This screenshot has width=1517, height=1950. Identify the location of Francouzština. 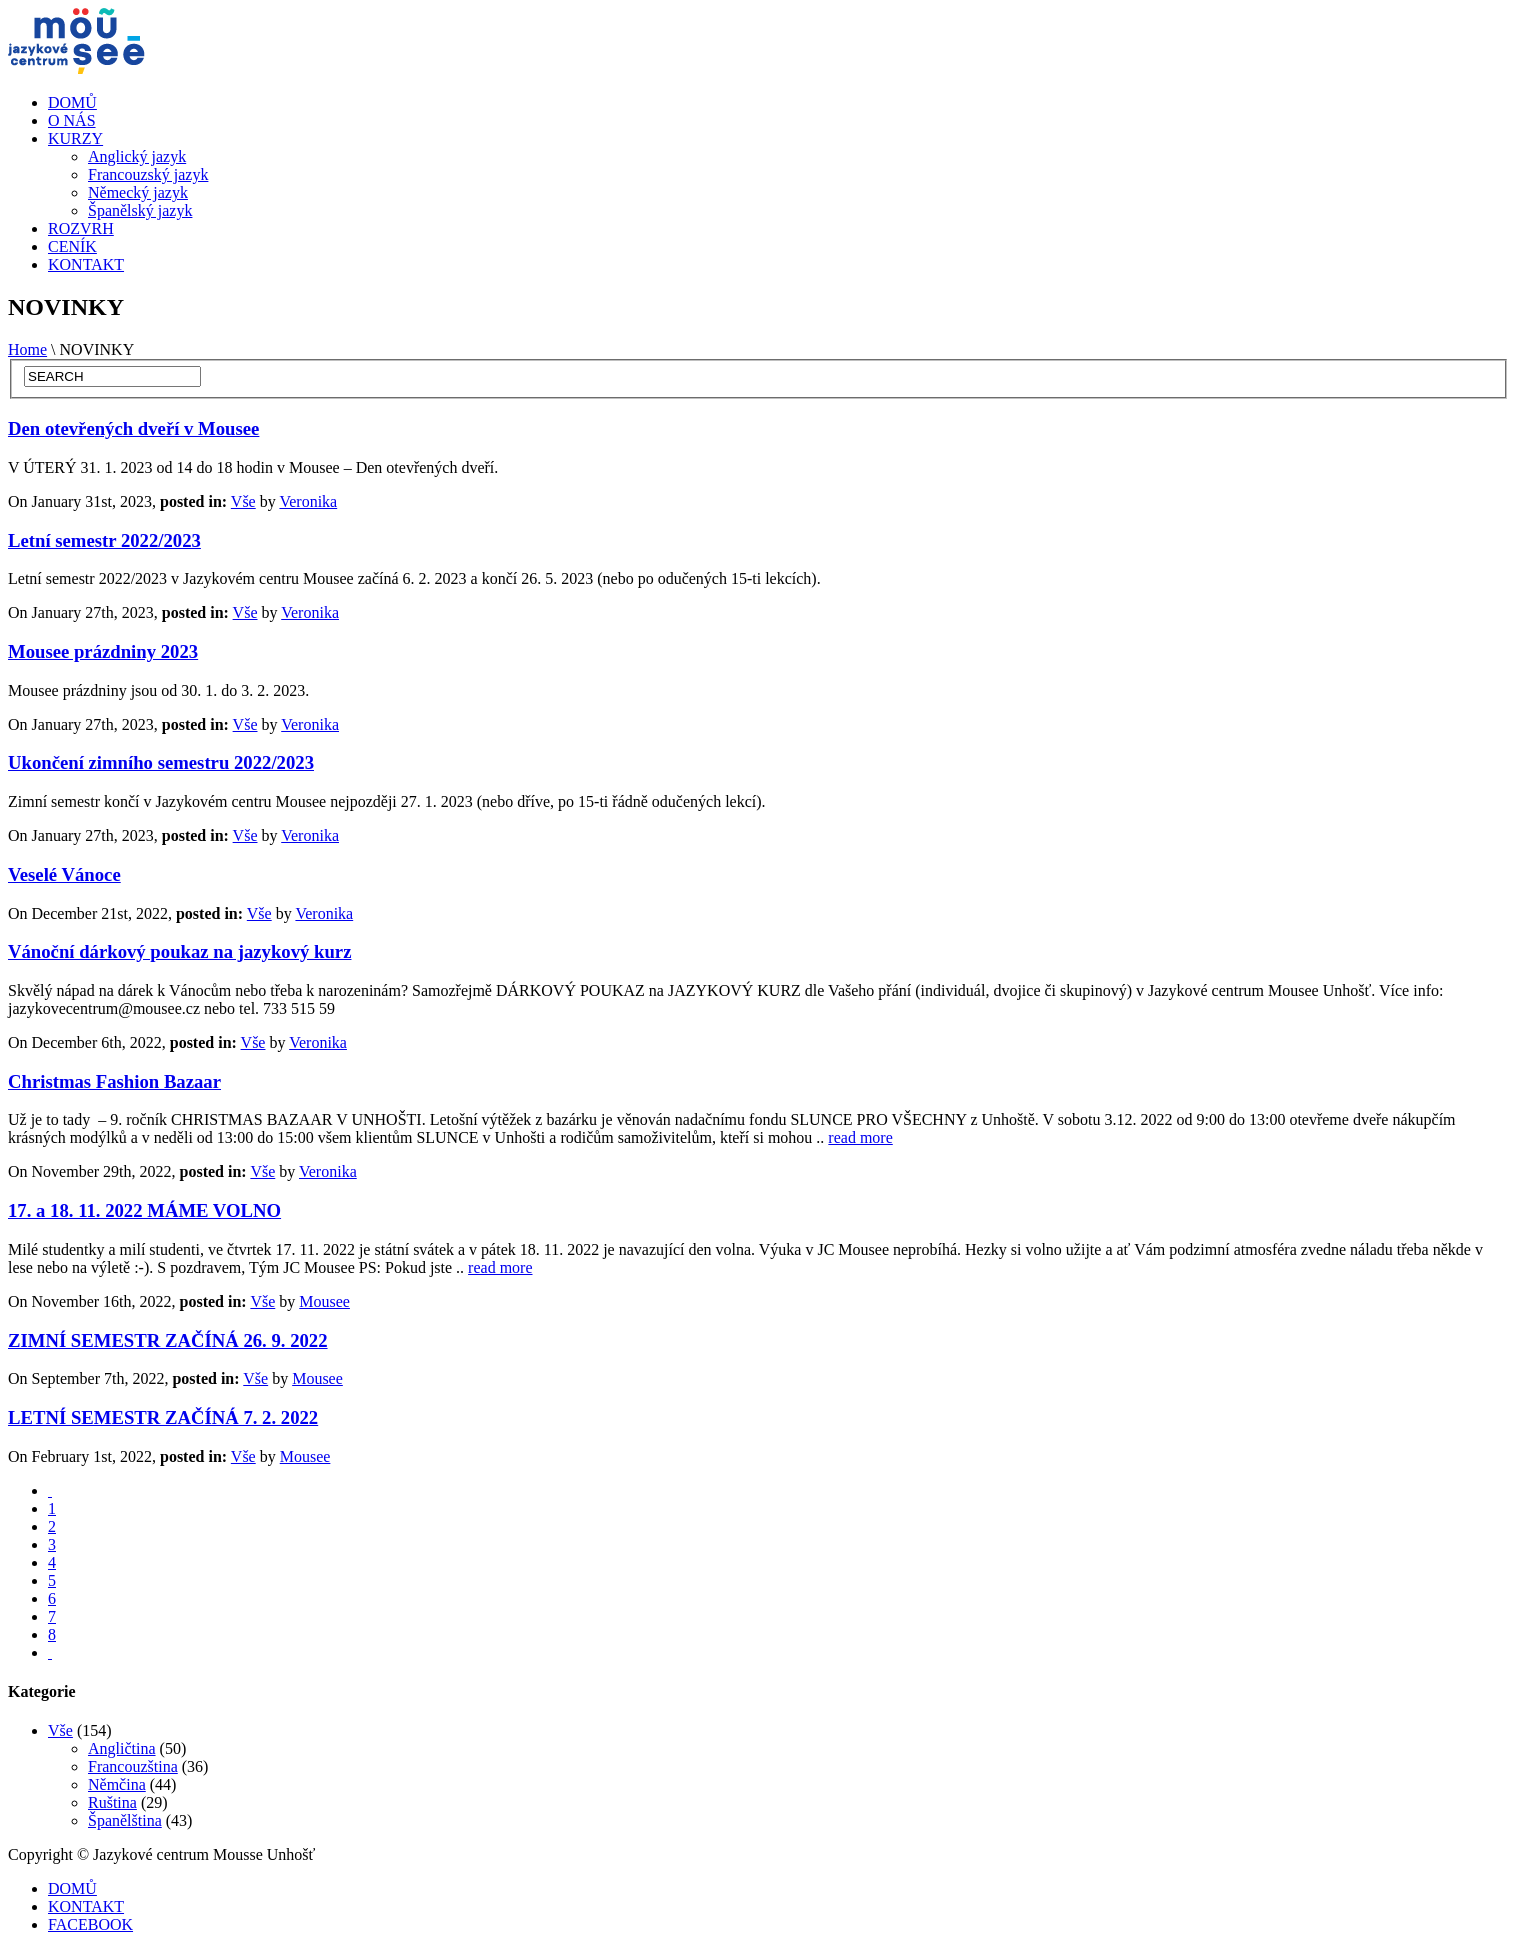
(133, 1766).